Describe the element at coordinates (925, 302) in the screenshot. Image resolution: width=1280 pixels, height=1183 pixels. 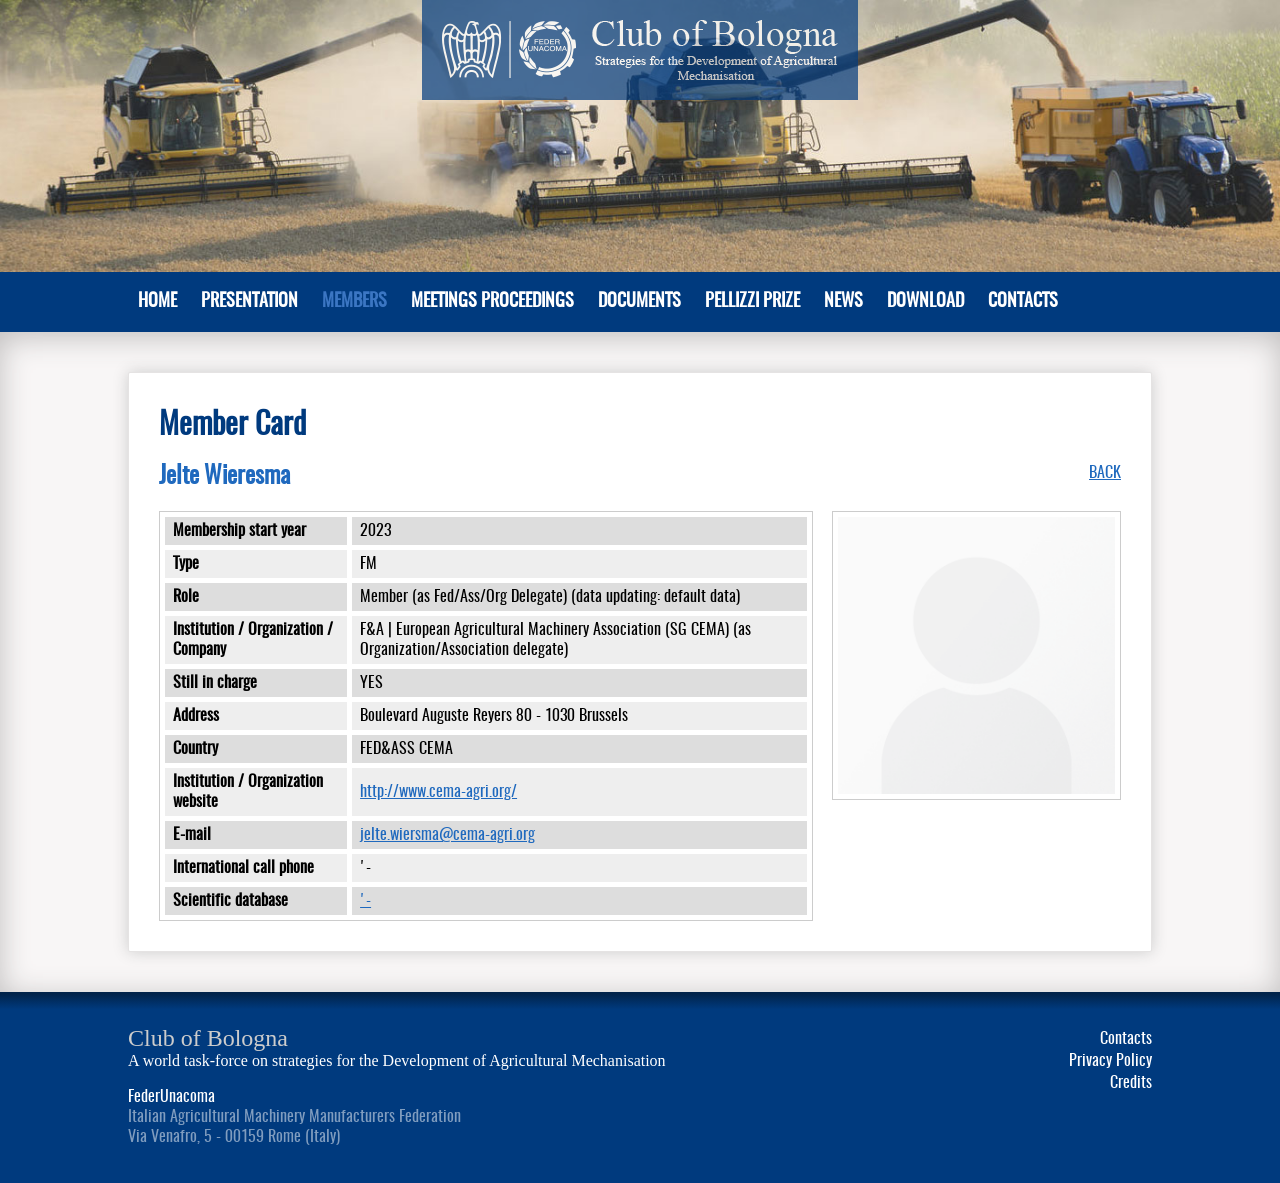
I see `Download` at that location.